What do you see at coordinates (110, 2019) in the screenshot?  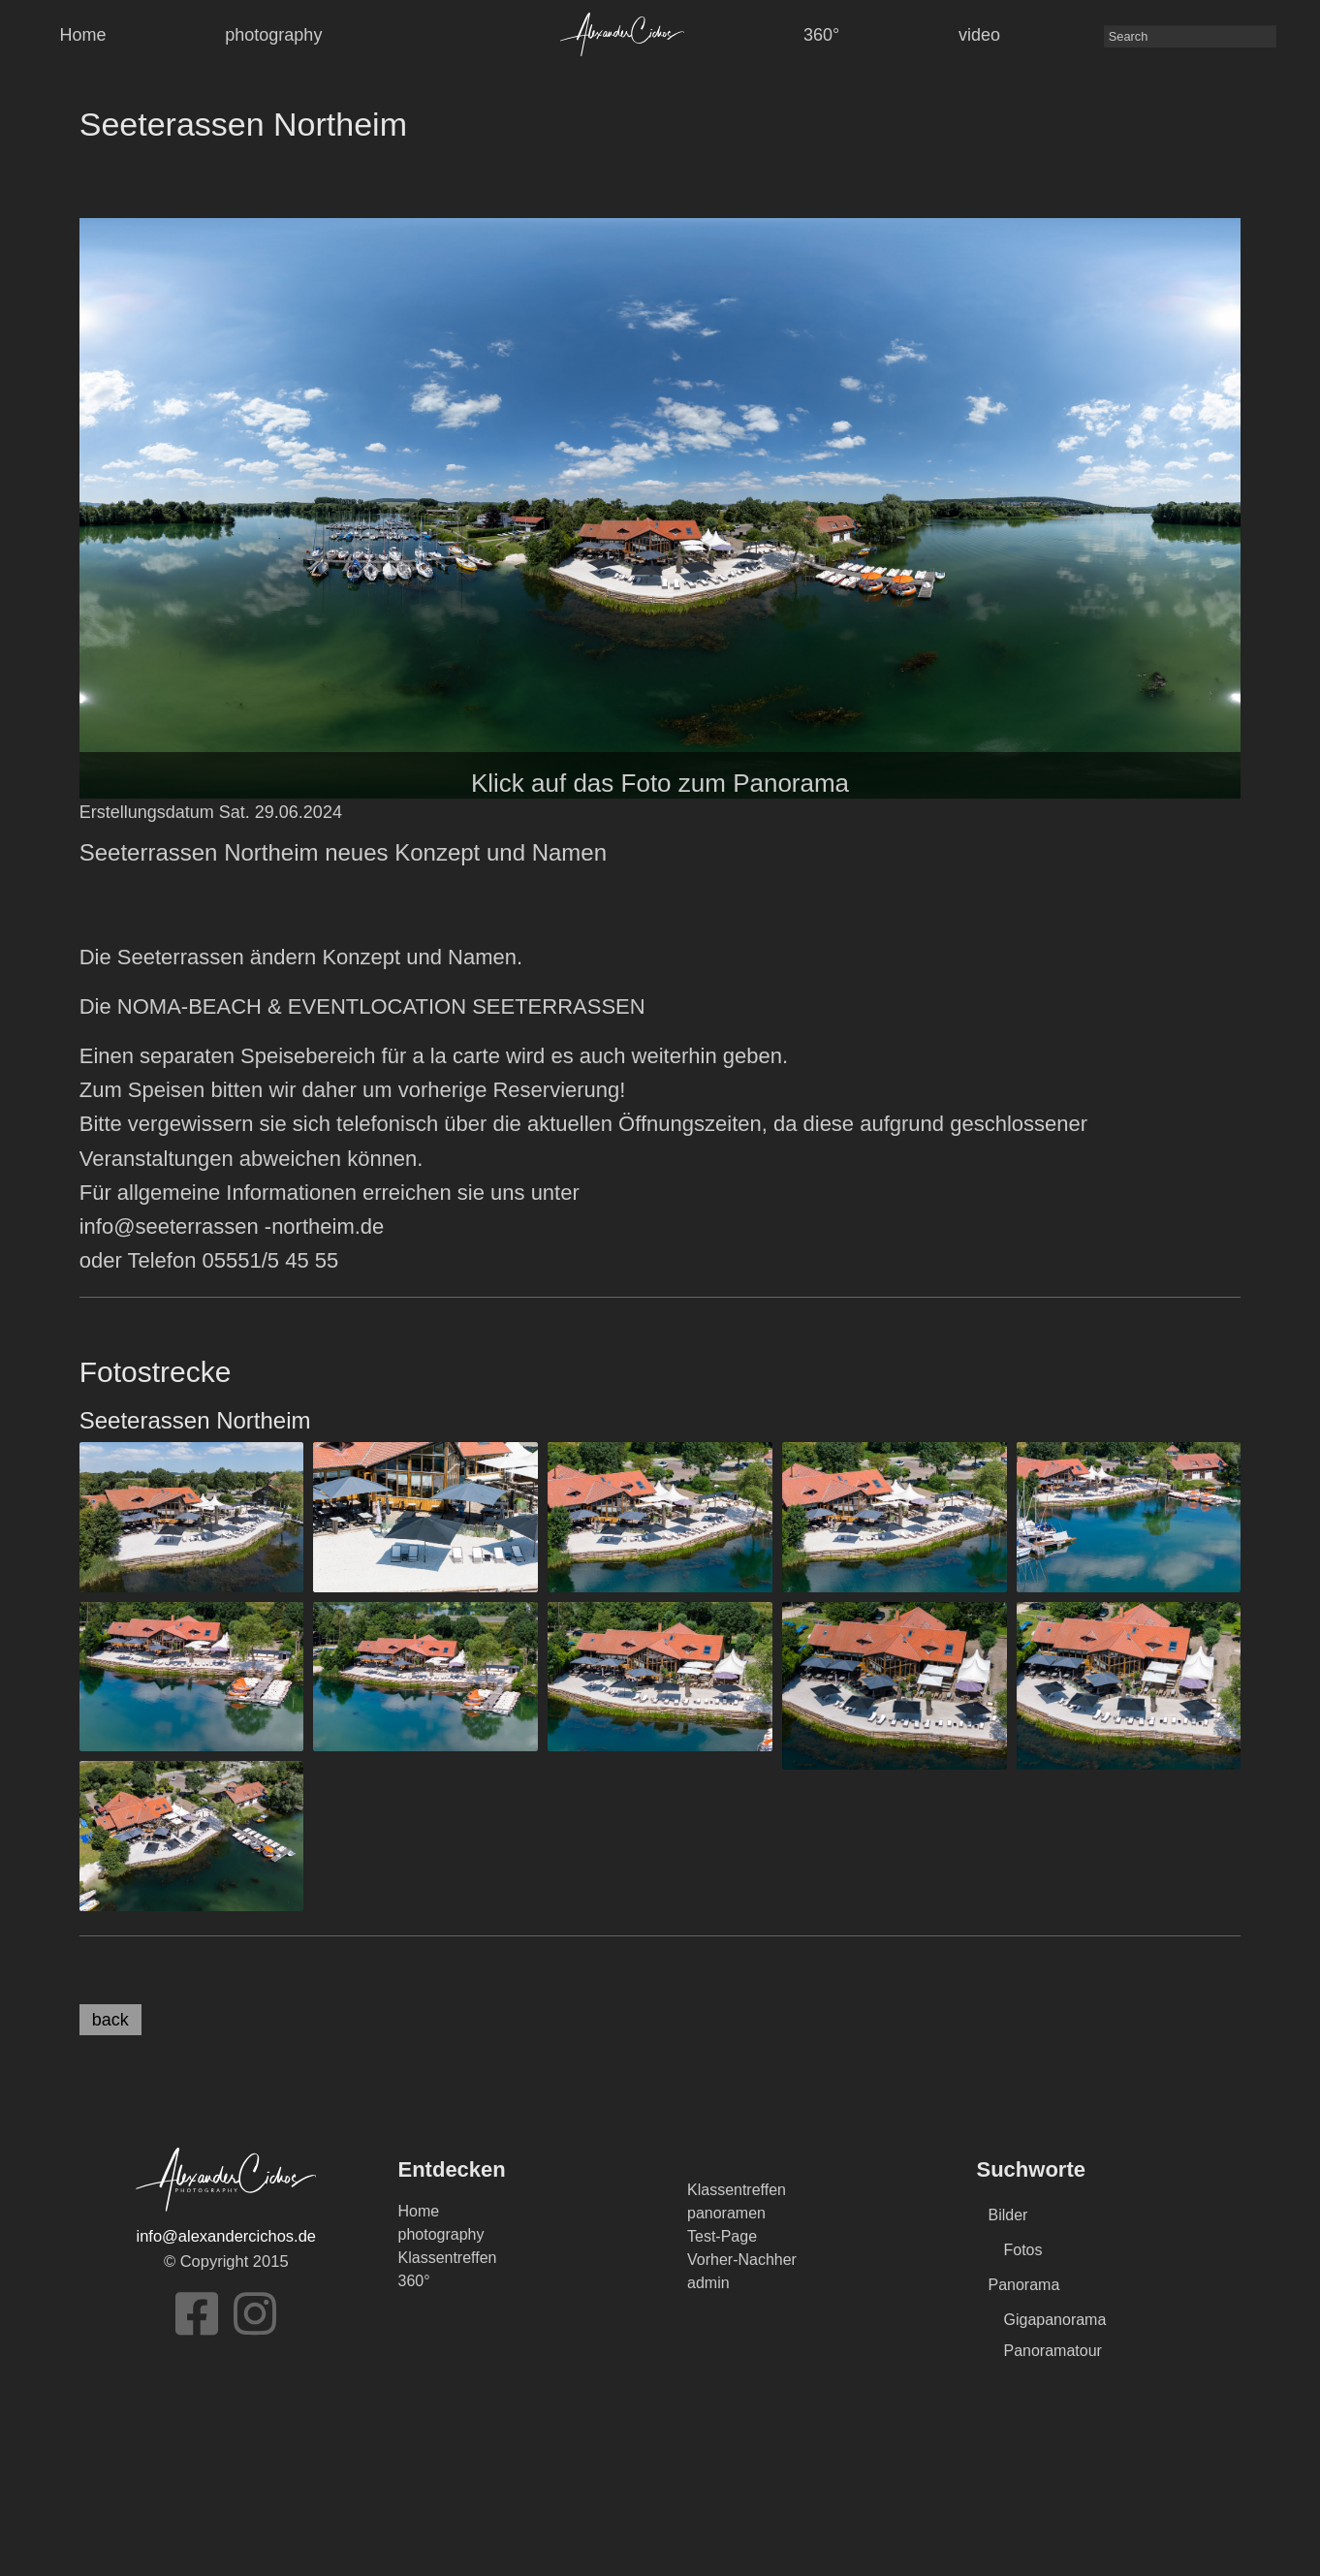 I see `back [button]` at bounding box center [110, 2019].